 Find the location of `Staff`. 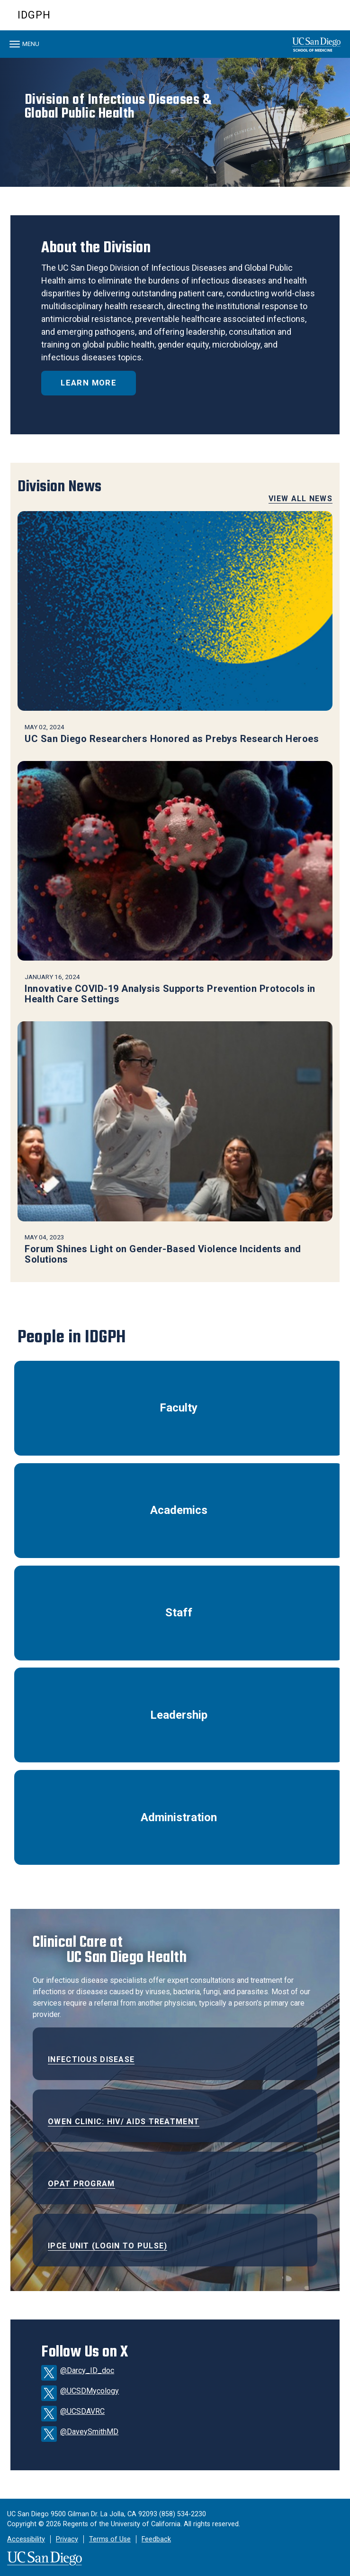

Staff is located at coordinates (178, 1612).